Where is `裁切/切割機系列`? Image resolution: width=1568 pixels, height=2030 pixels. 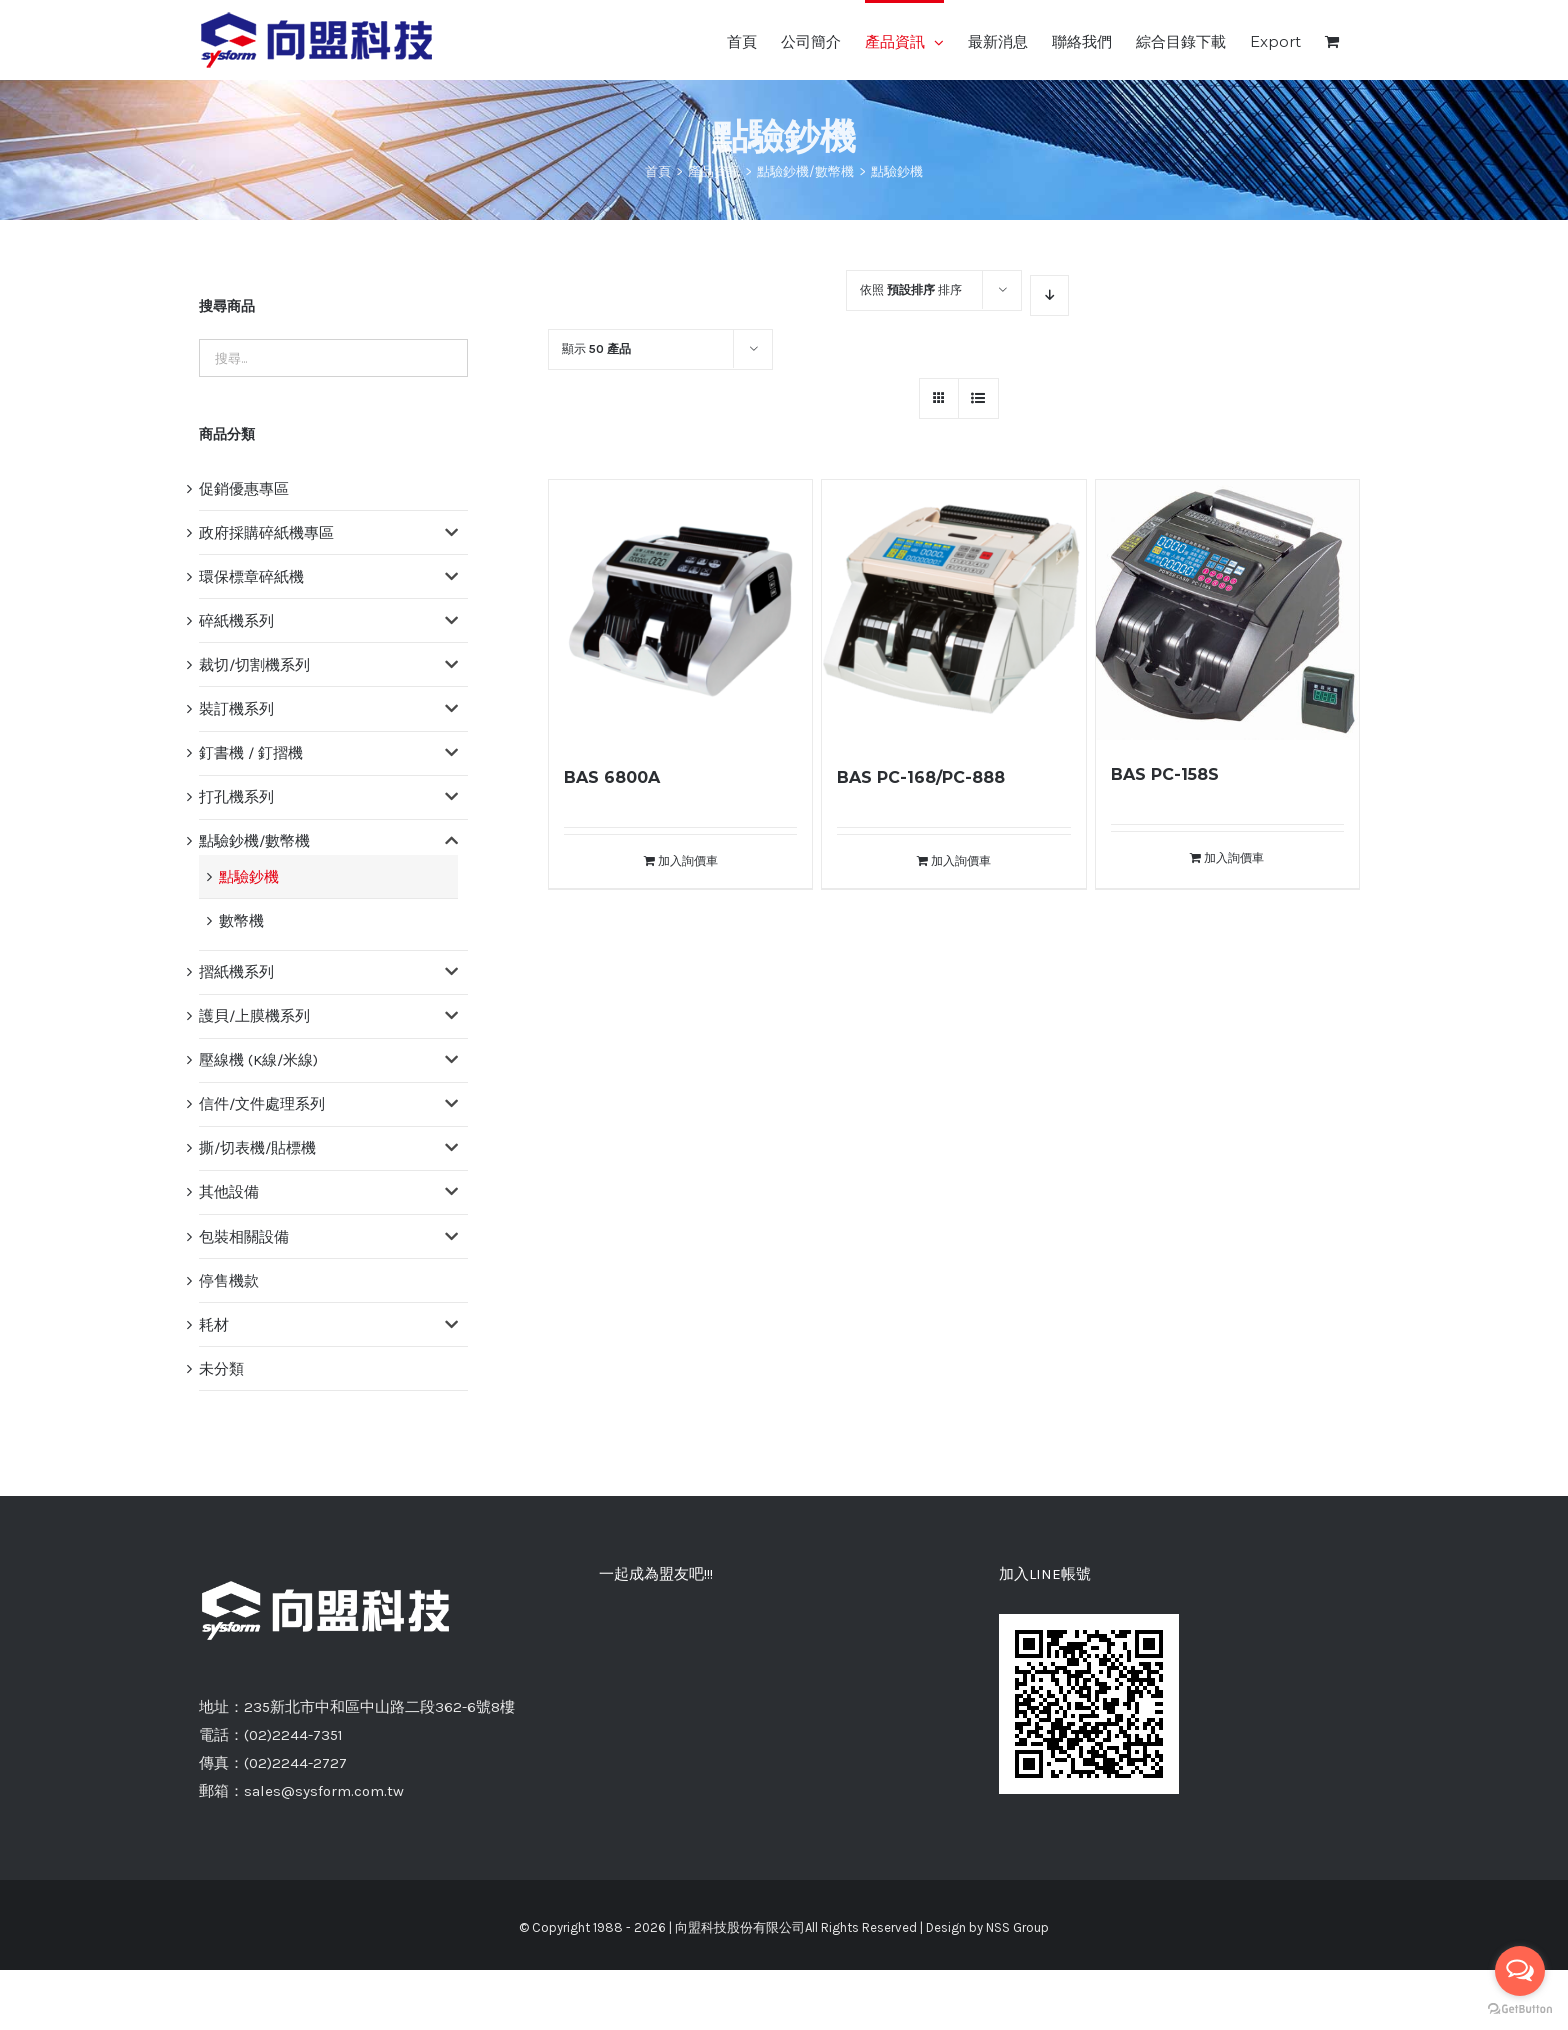
裁切/切割機系列 is located at coordinates (254, 665).